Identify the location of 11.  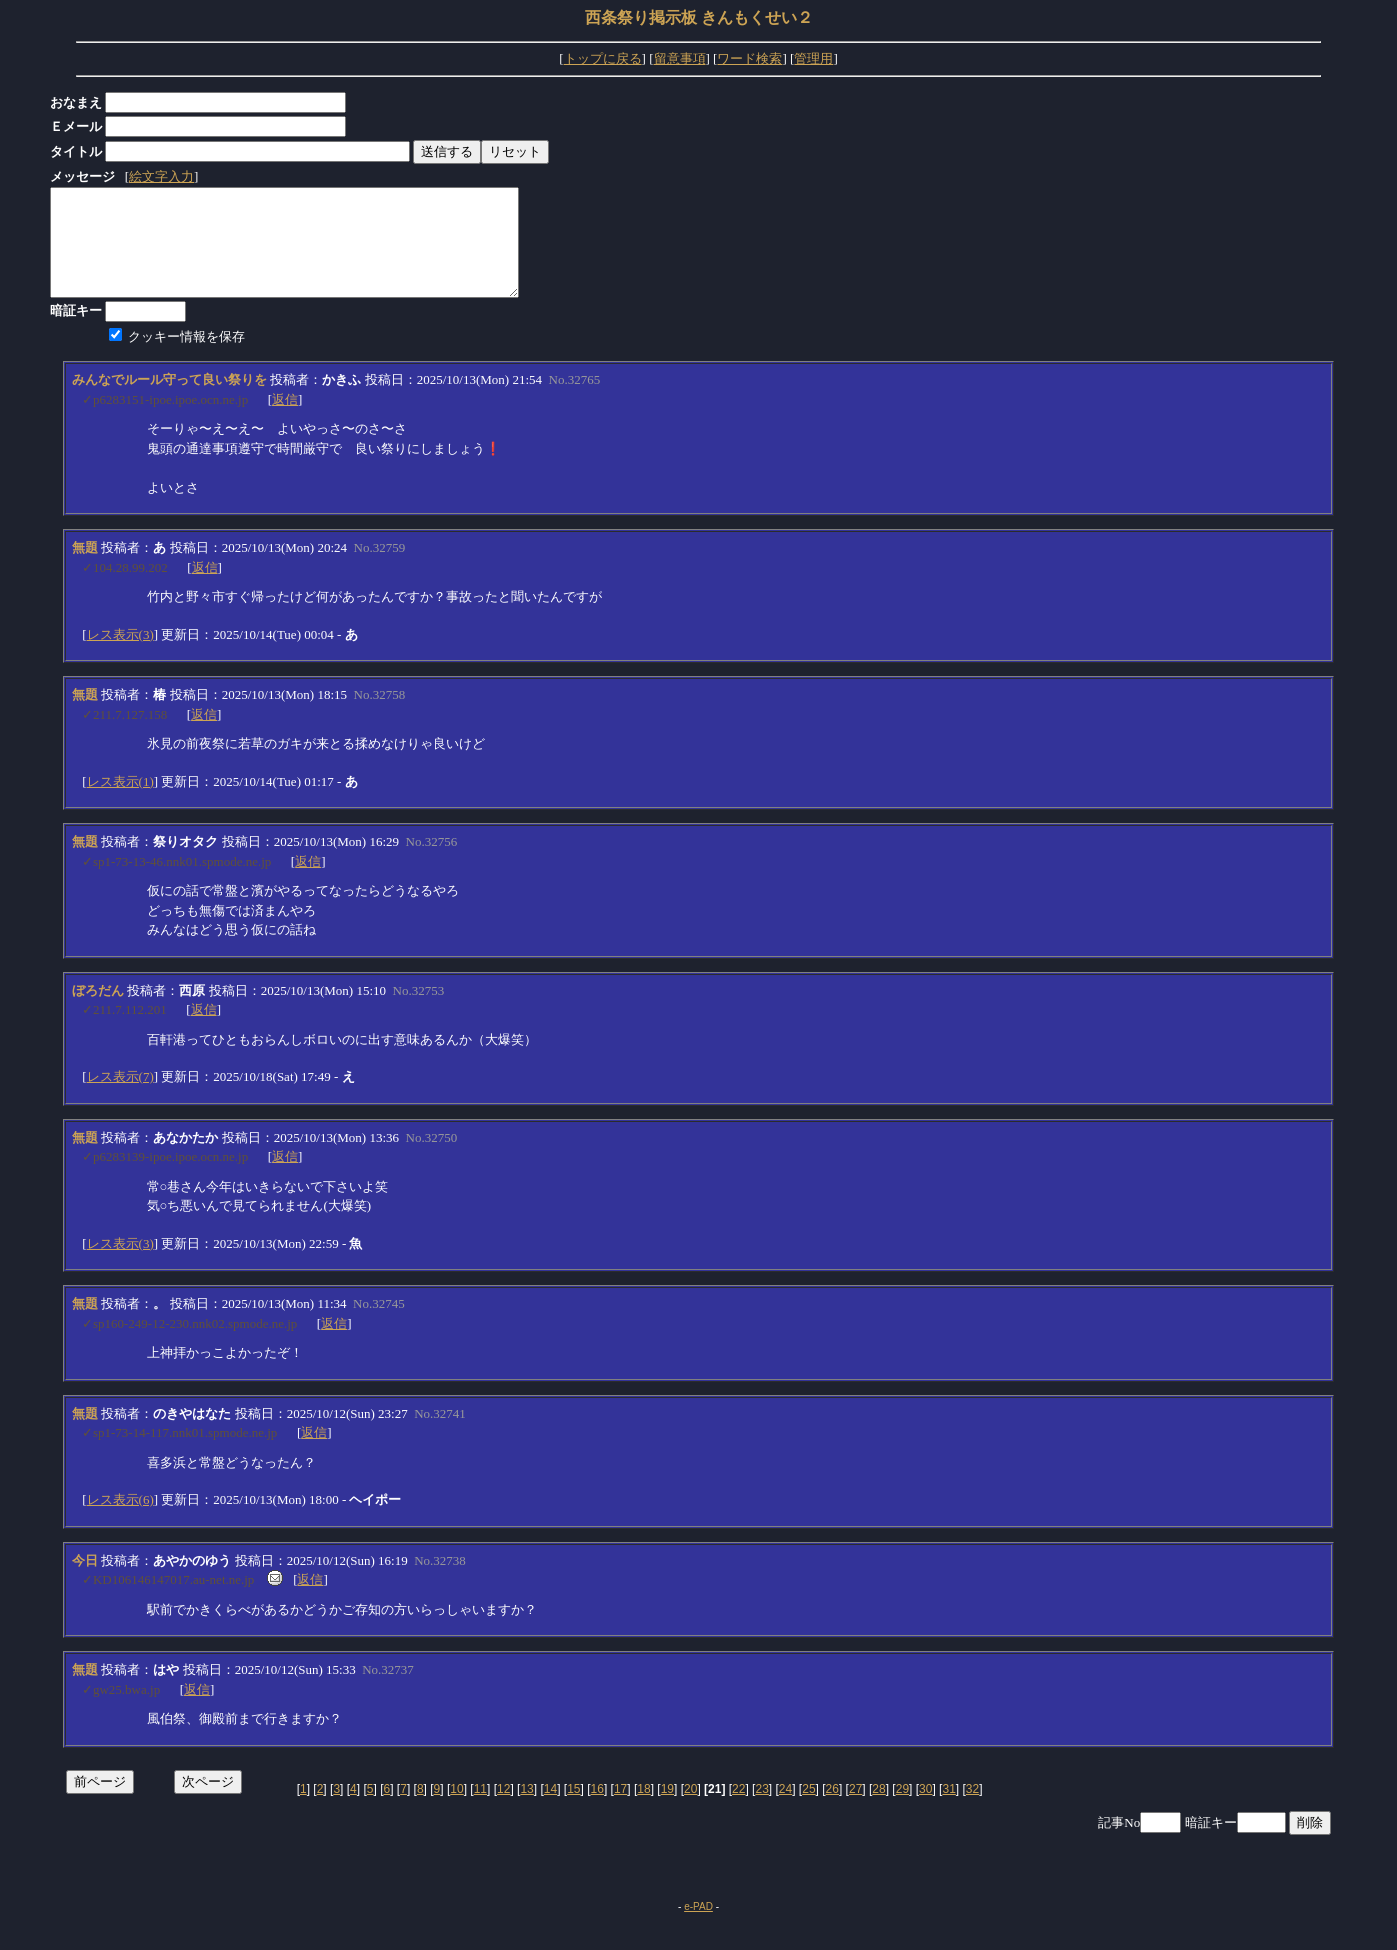
(480, 1810).